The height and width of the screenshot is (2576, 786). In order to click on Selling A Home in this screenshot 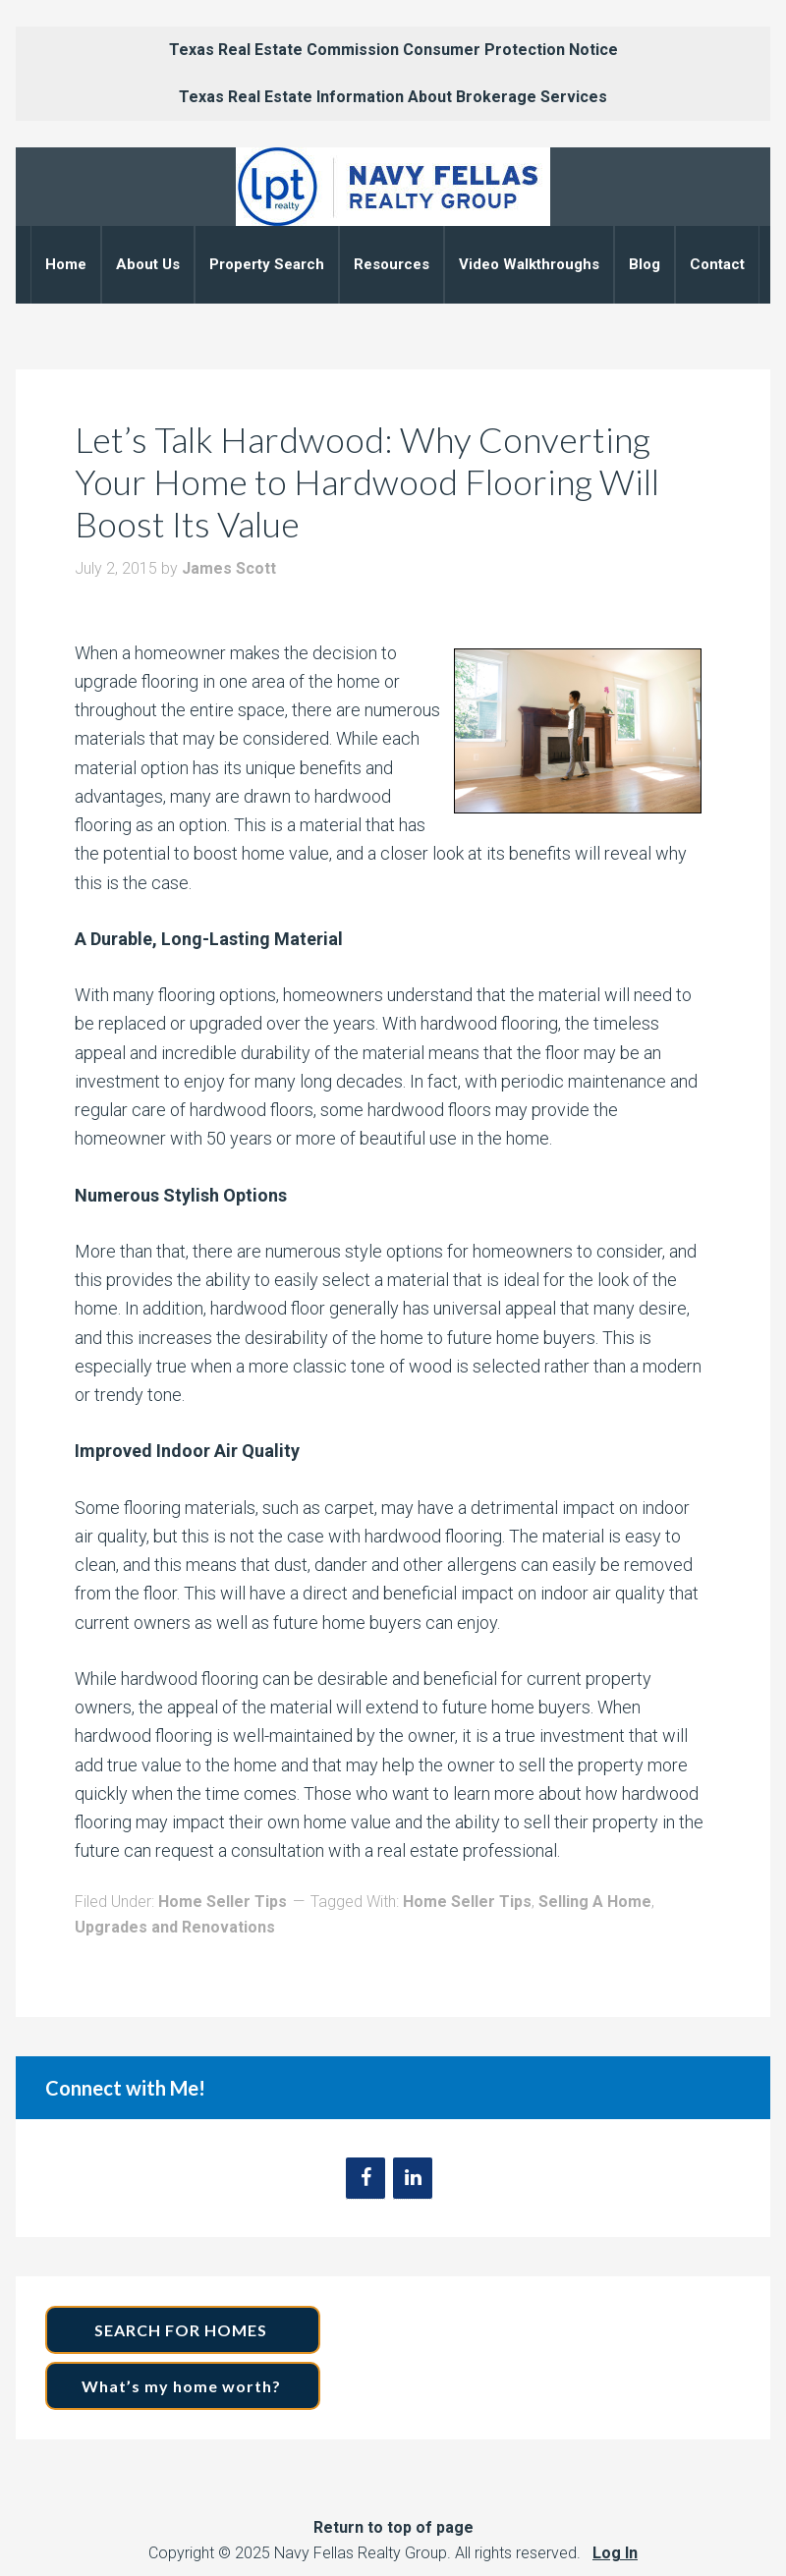, I will do `click(594, 1901)`.